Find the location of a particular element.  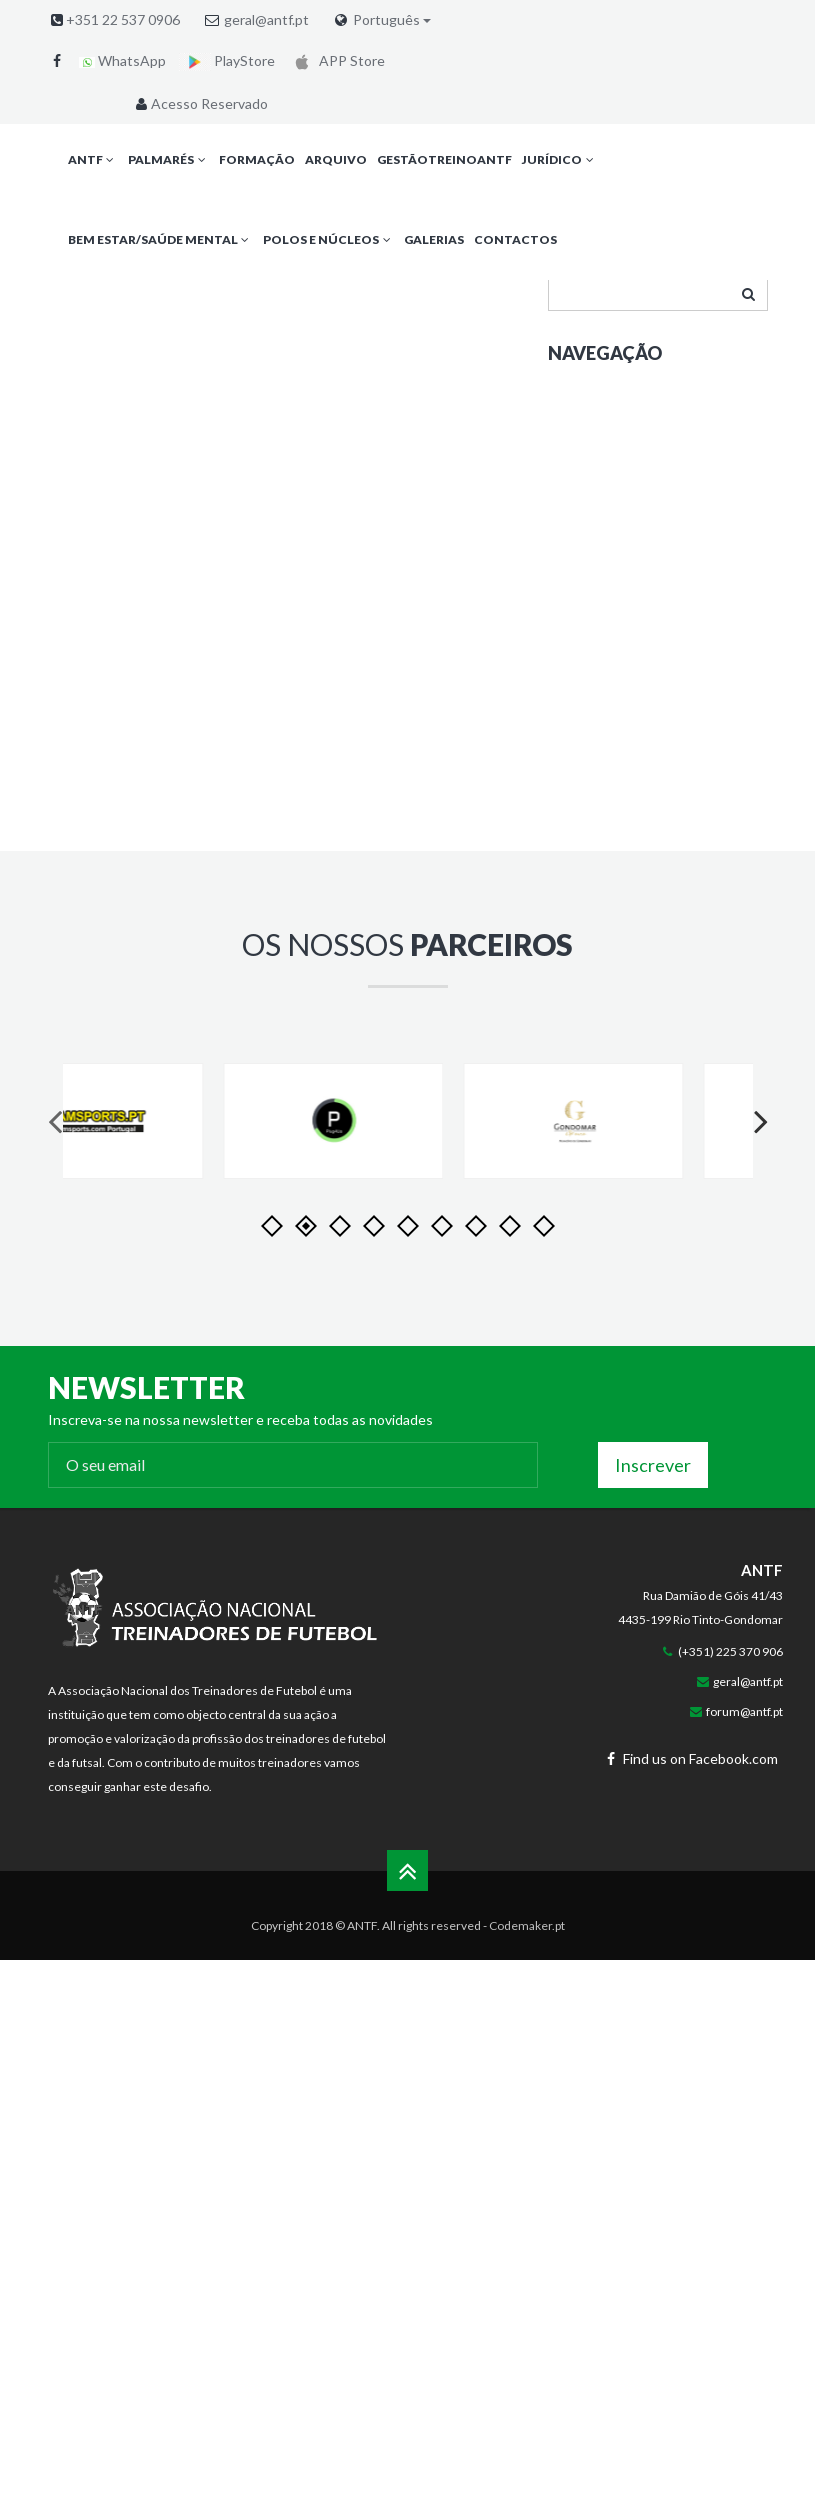

Palmarés is located at coordinates (168, 159).